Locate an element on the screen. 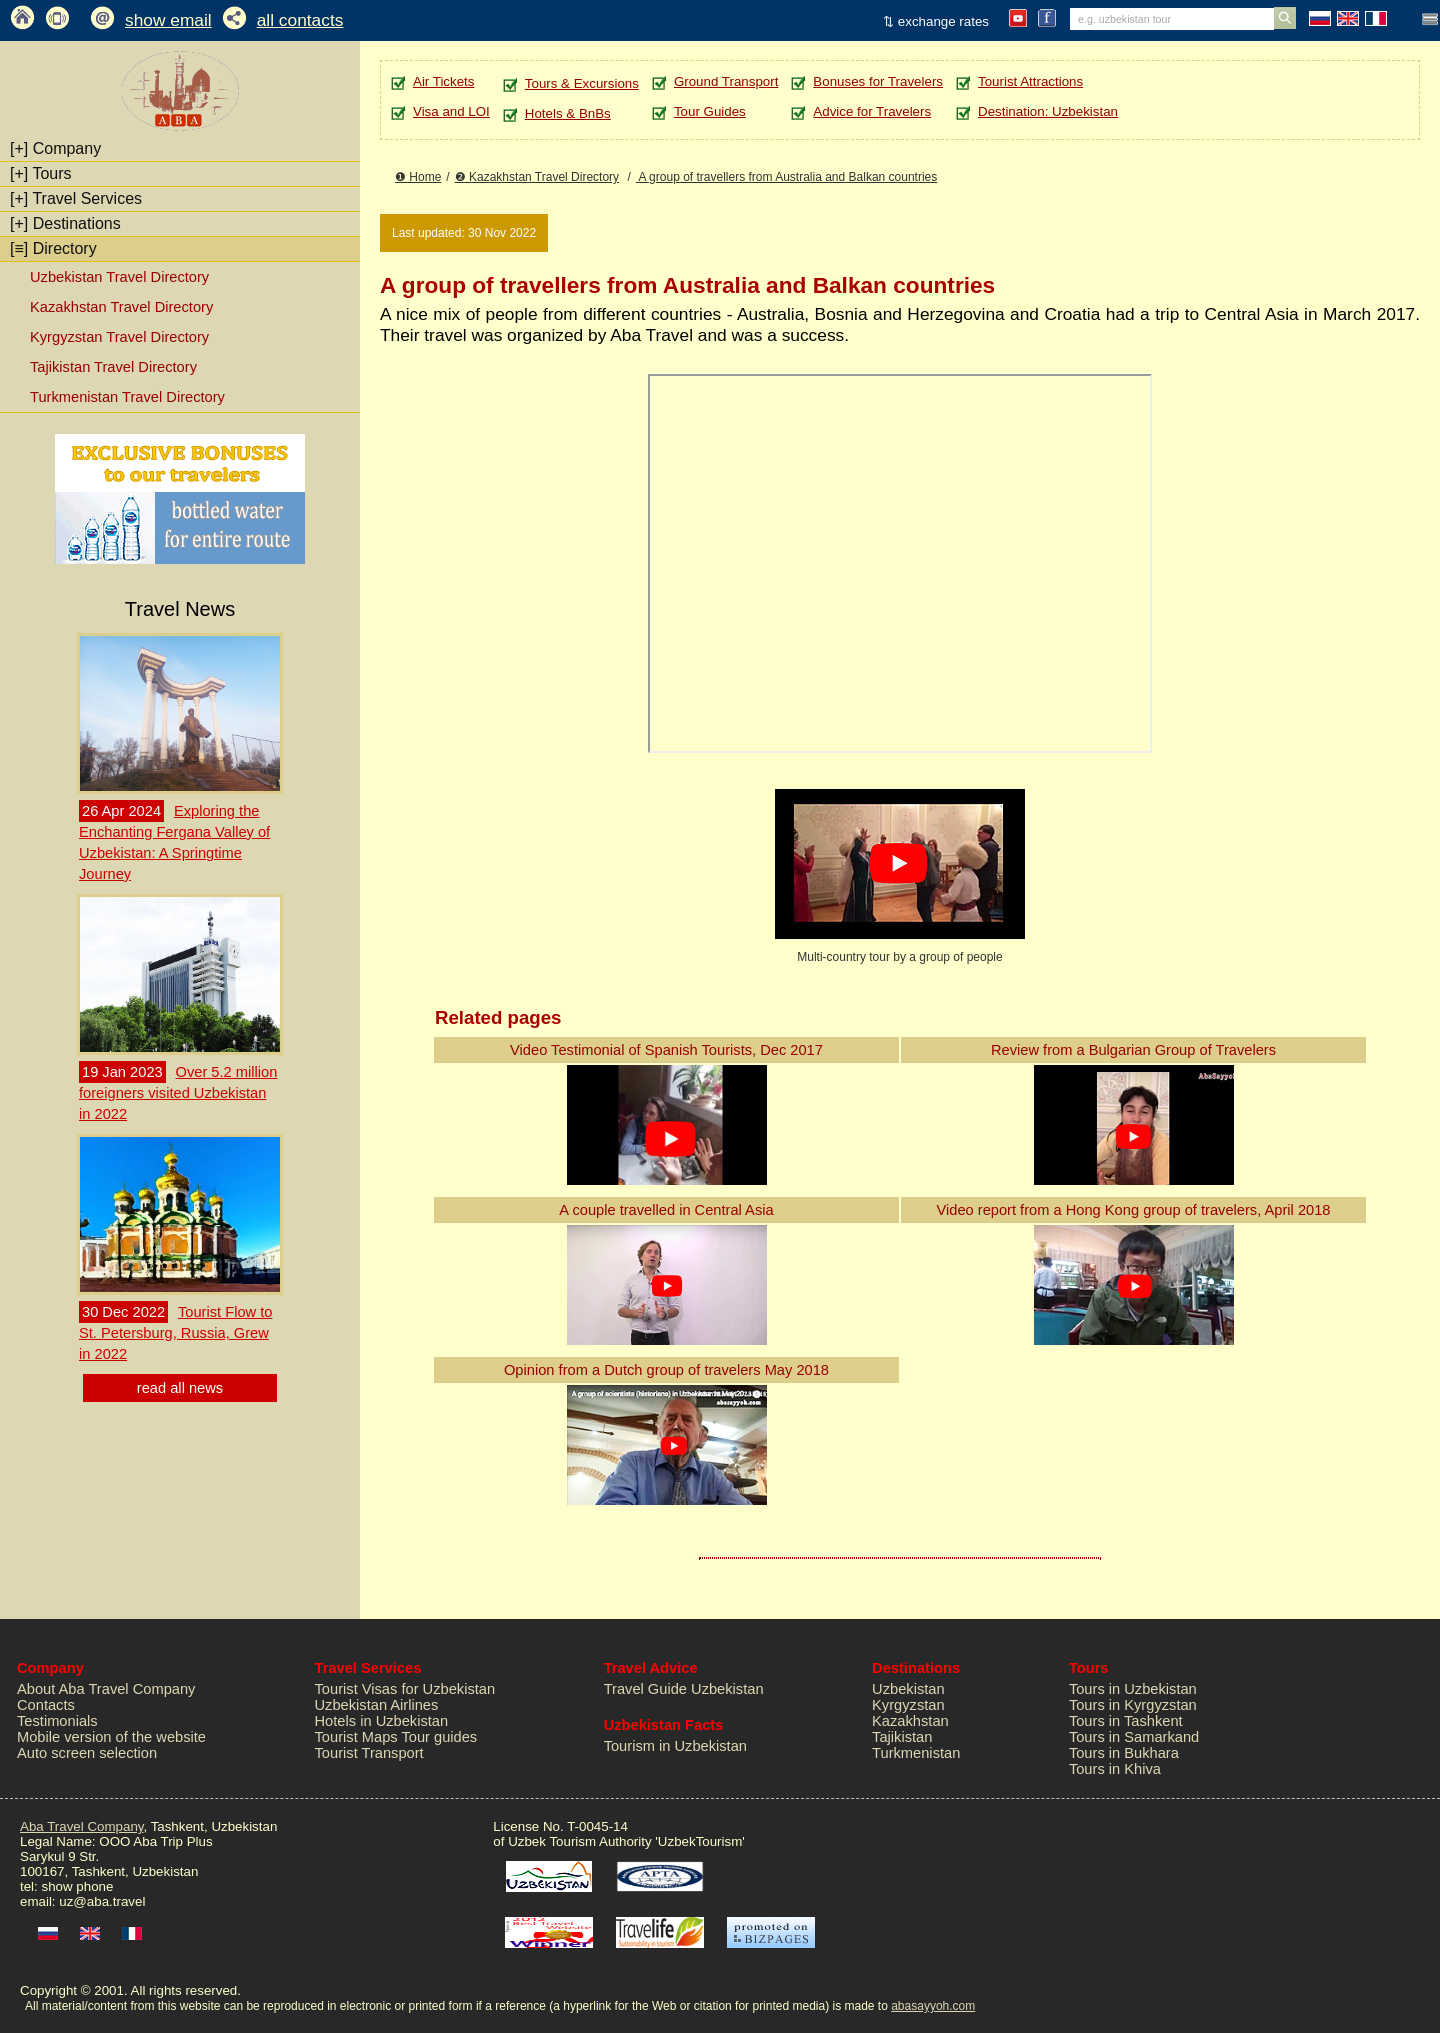 This screenshot has height=2033, width=1440. A group of travellers from Australia and Balkan countries is located at coordinates (787, 177).